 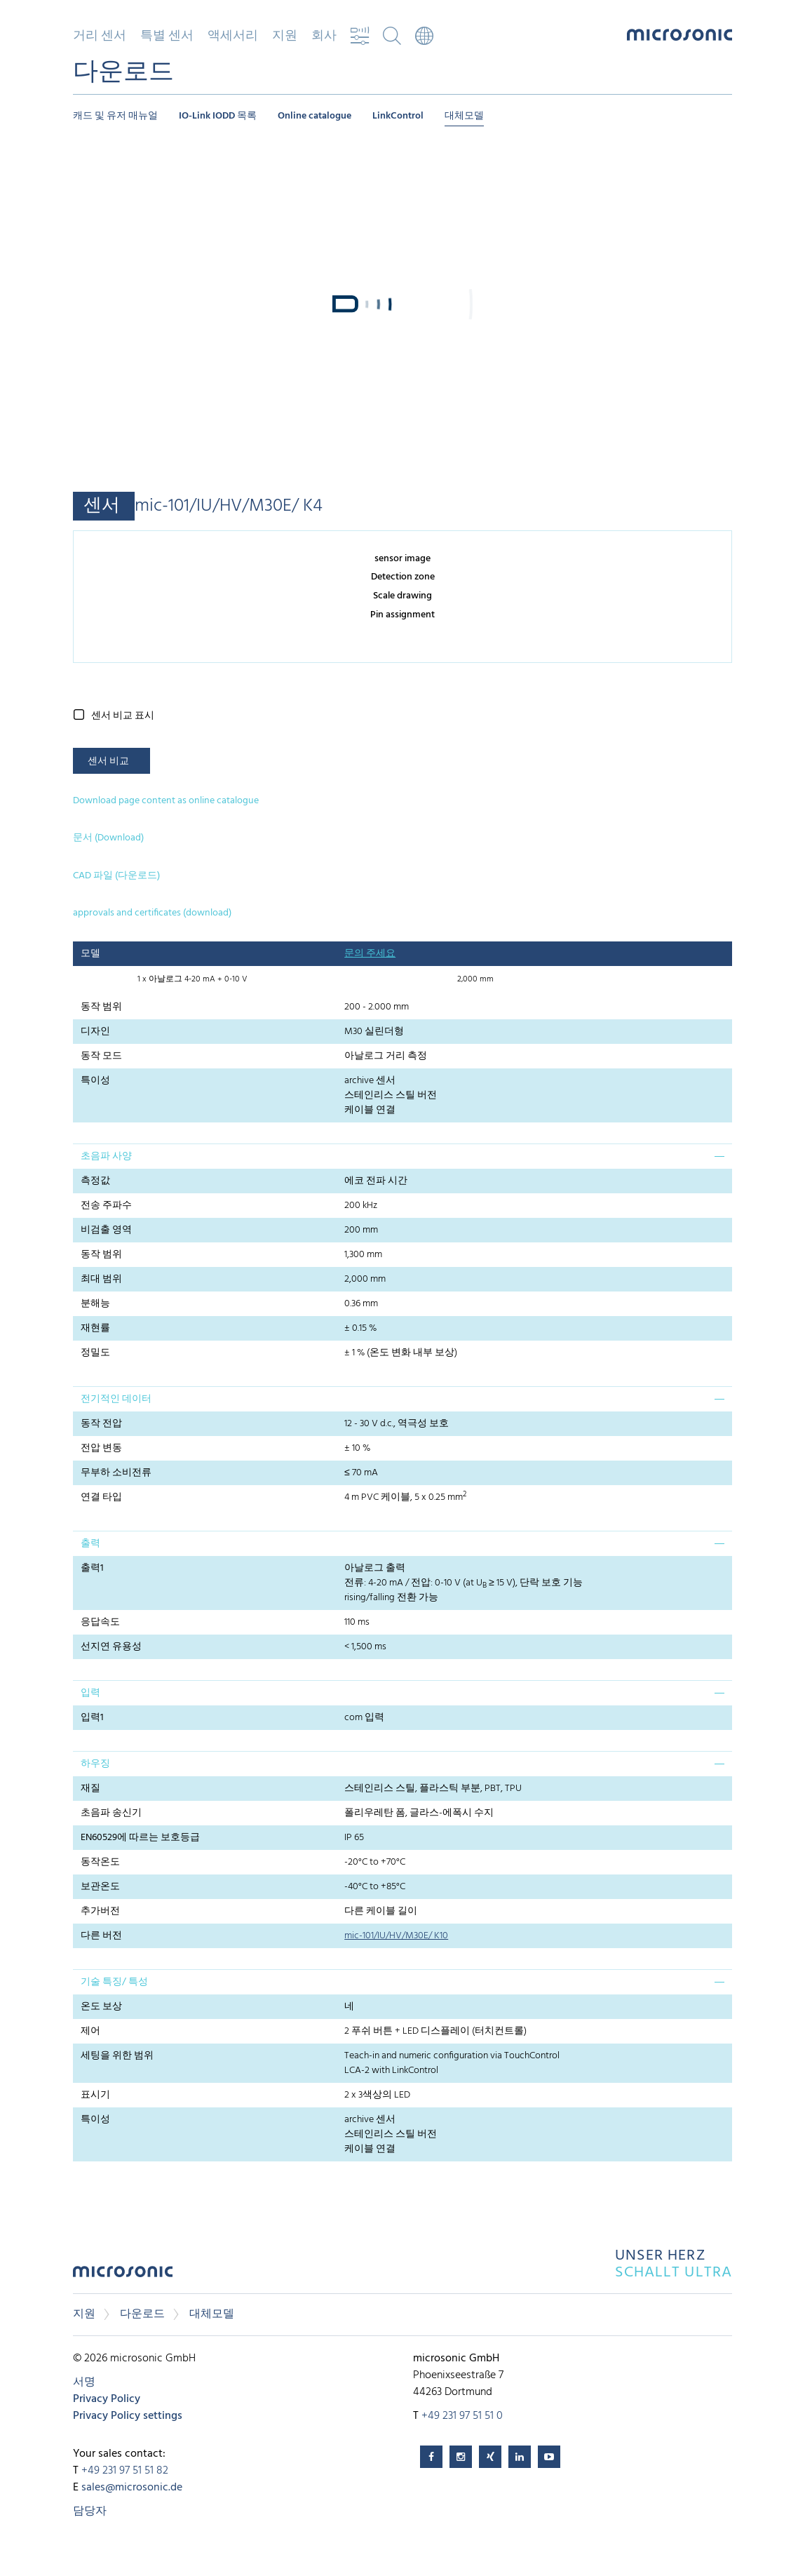 I want to click on 담당자, so click(x=90, y=2511).